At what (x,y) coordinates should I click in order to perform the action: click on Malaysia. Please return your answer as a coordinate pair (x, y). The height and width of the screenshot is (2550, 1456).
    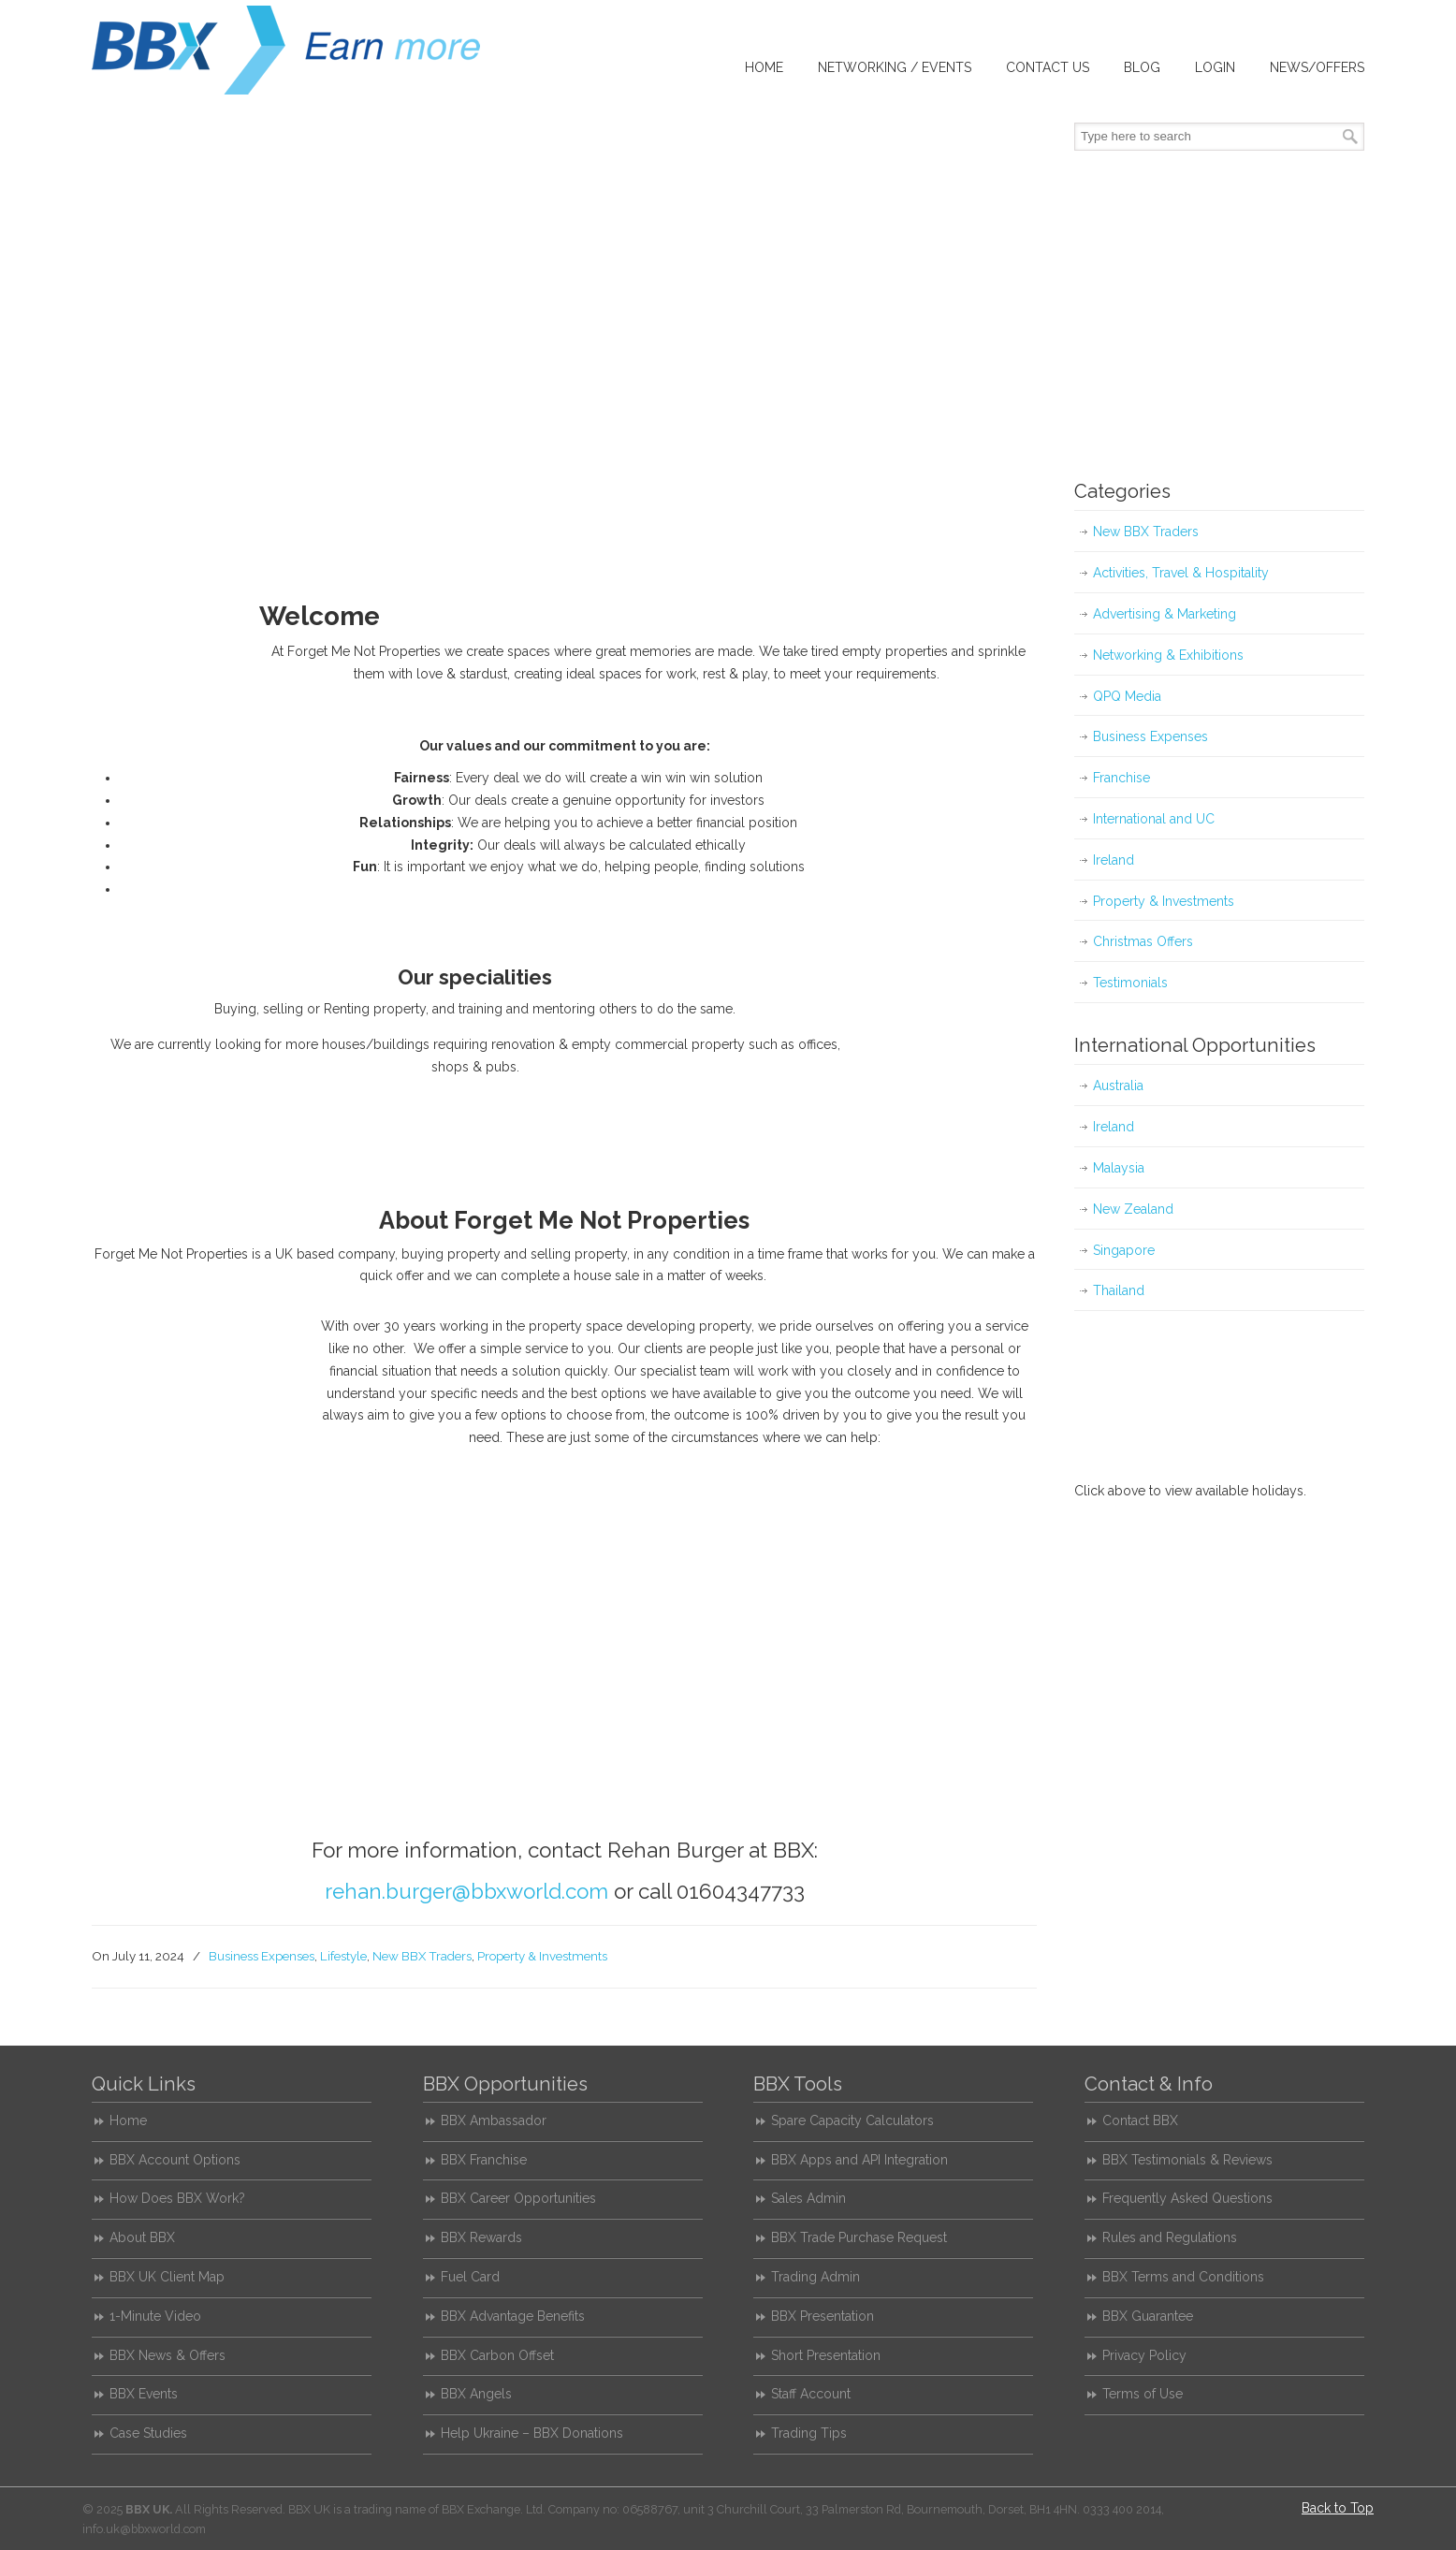
    Looking at the image, I should click on (1118, 1167).